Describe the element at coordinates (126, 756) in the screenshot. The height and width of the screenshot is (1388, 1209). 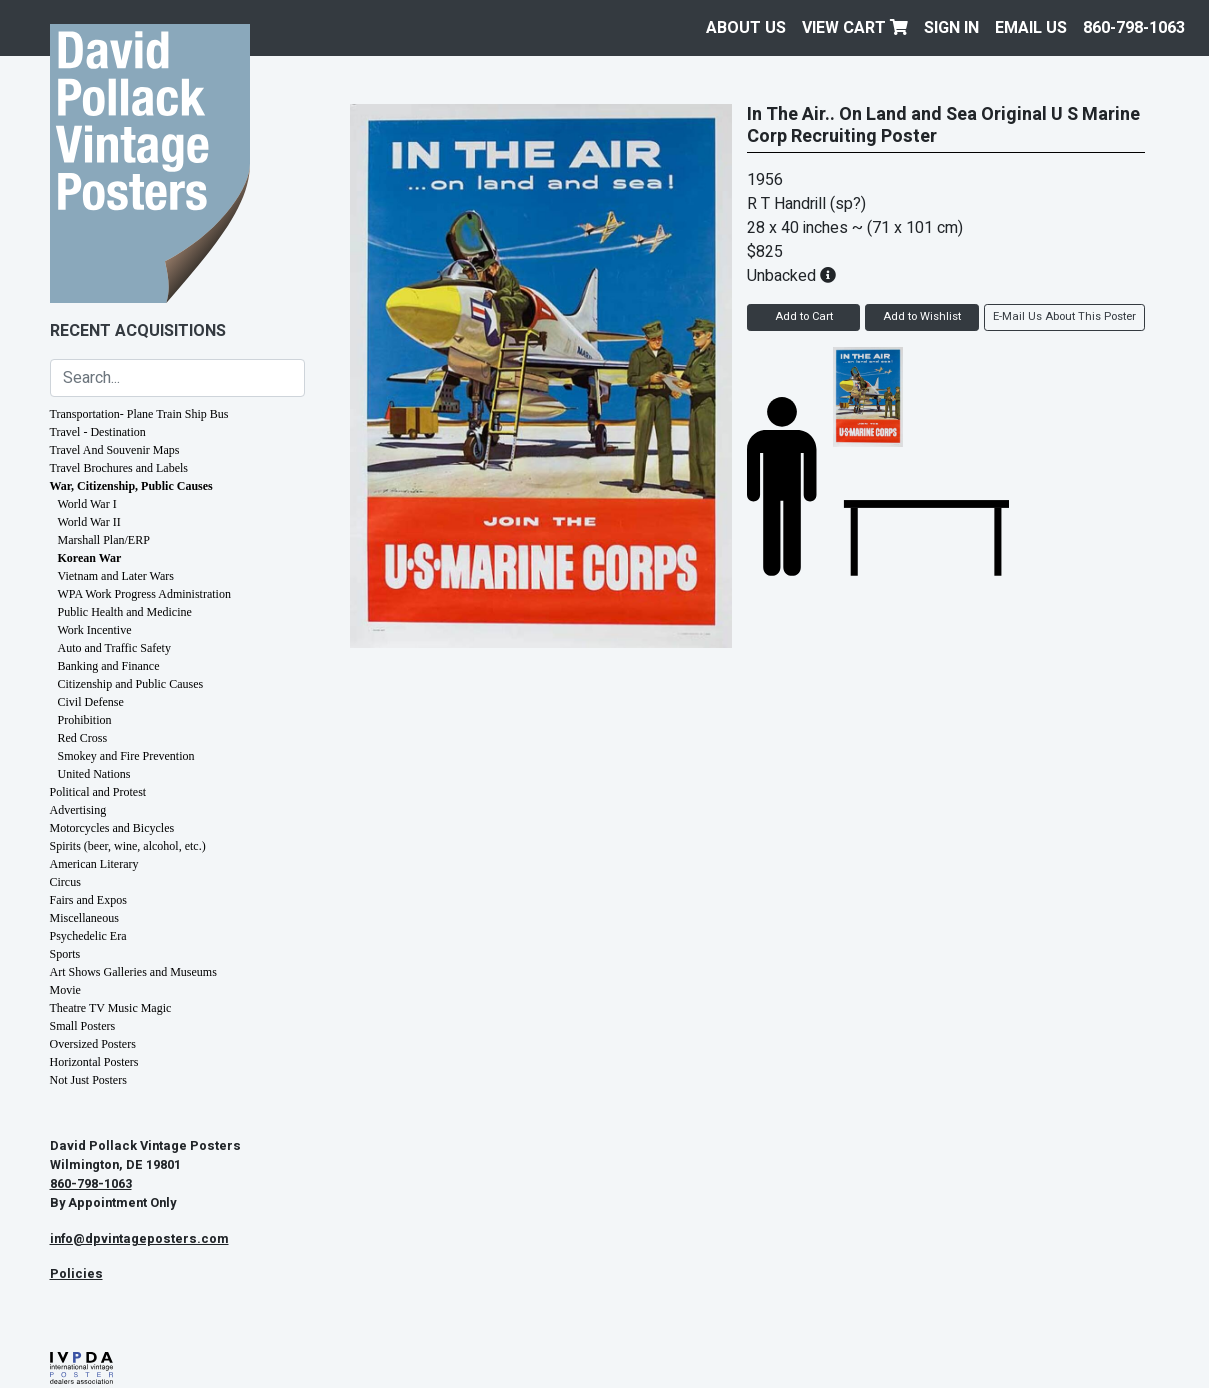
I see `Smokey and Fire Prevention` at that location.